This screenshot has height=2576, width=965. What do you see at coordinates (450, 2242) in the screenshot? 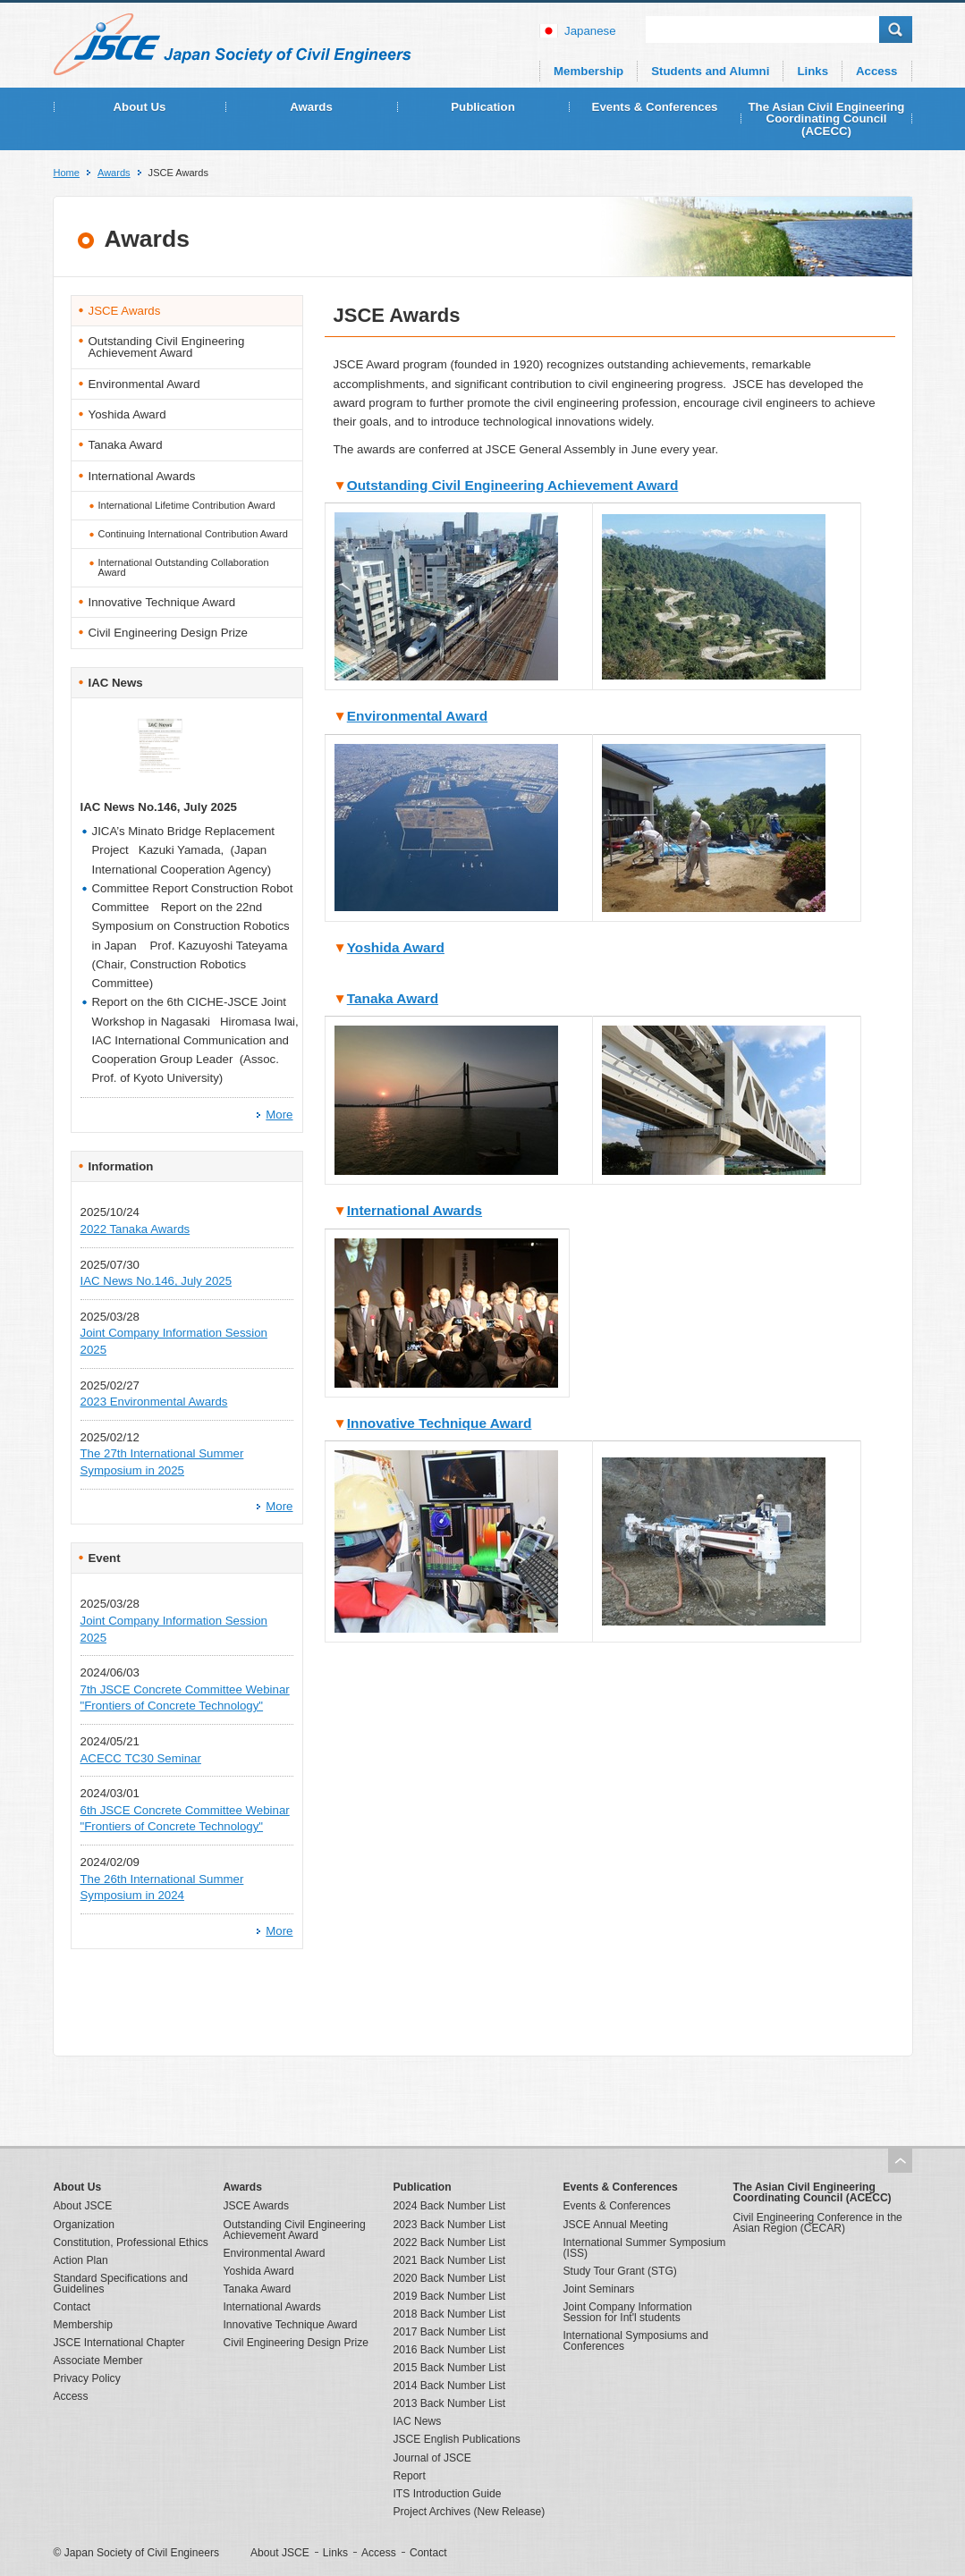
I see `2022 Back Number List` at bounding box center [450, 2242].